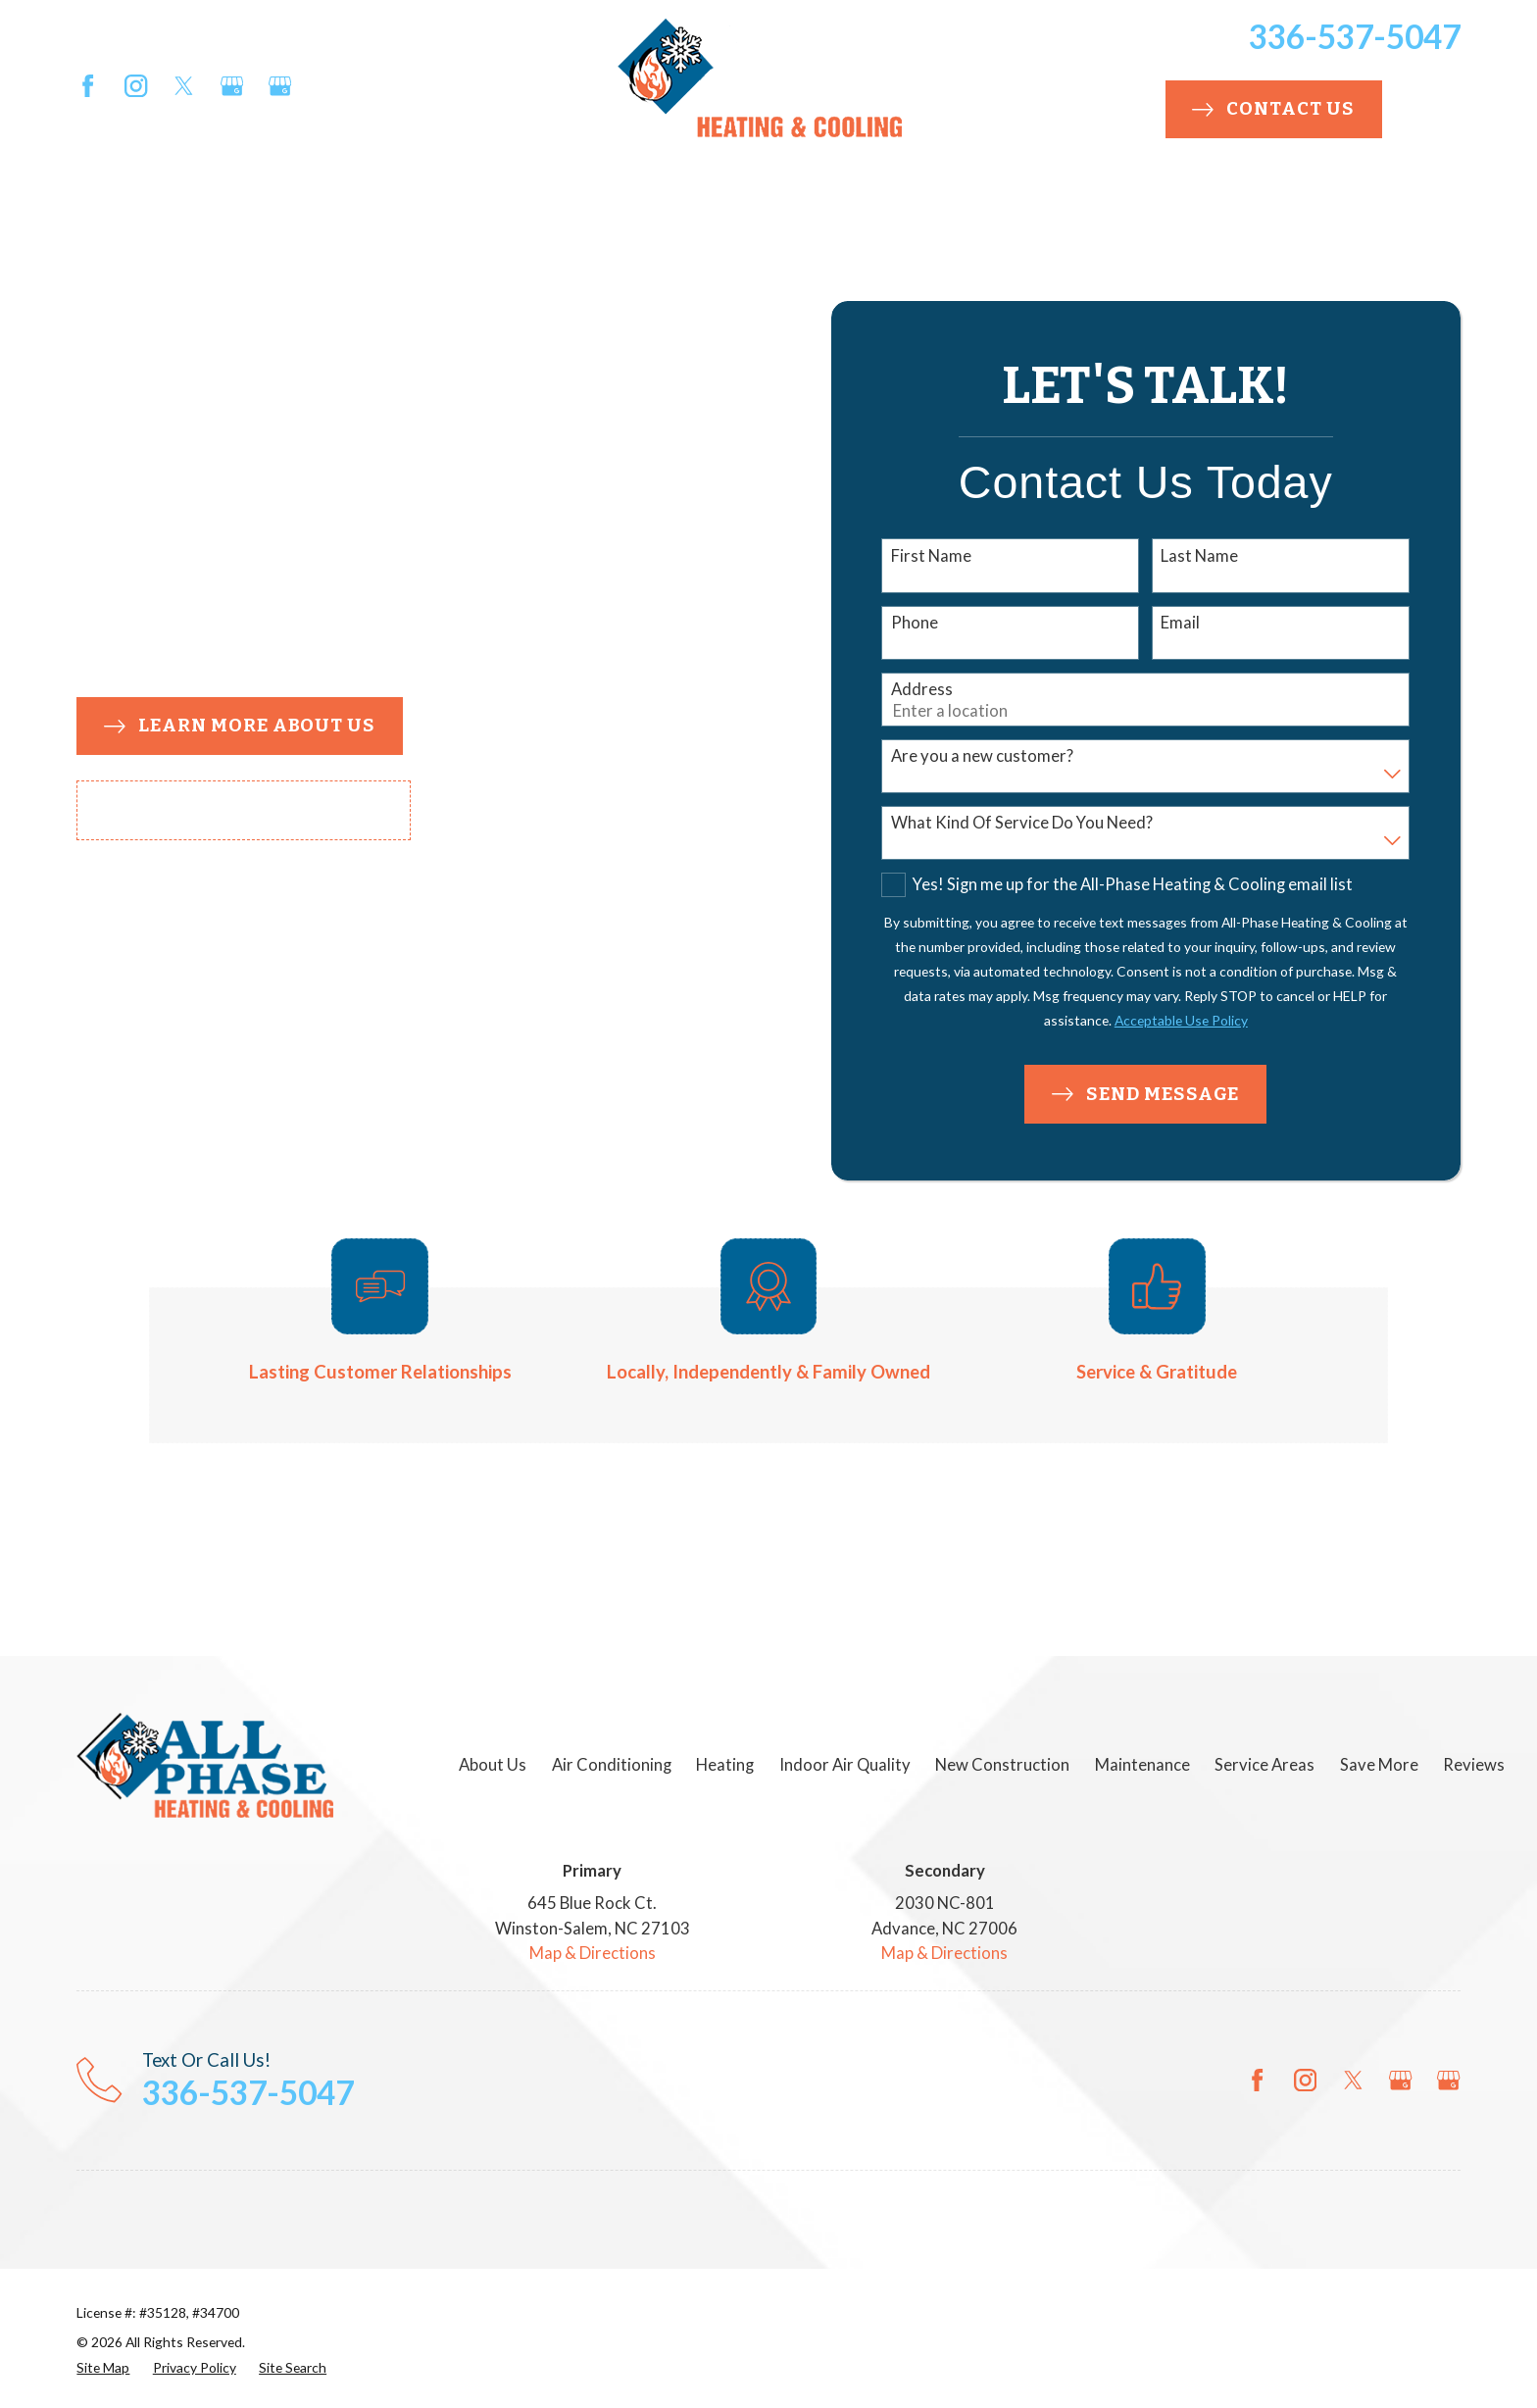  I want to click on Service Areas [menuitem], so click(1093, 200).